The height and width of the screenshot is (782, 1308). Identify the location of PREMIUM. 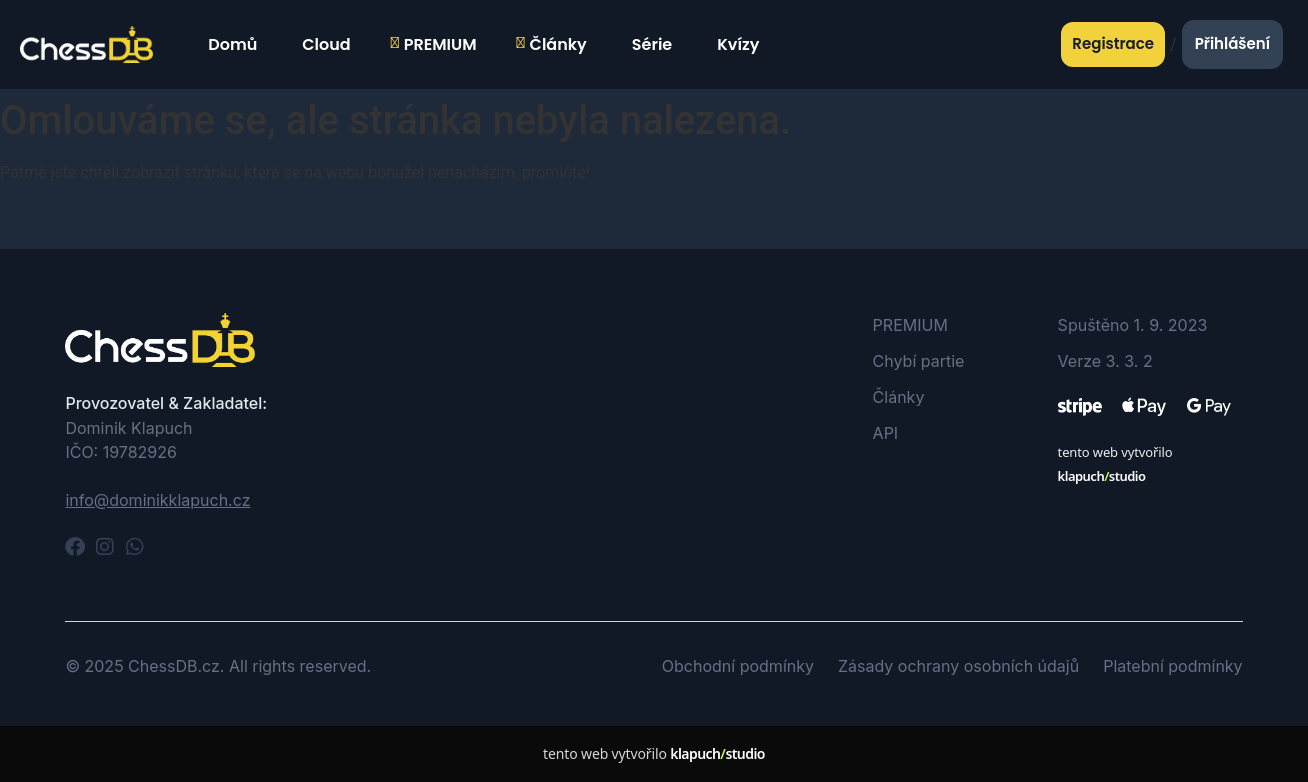
(434, 45).